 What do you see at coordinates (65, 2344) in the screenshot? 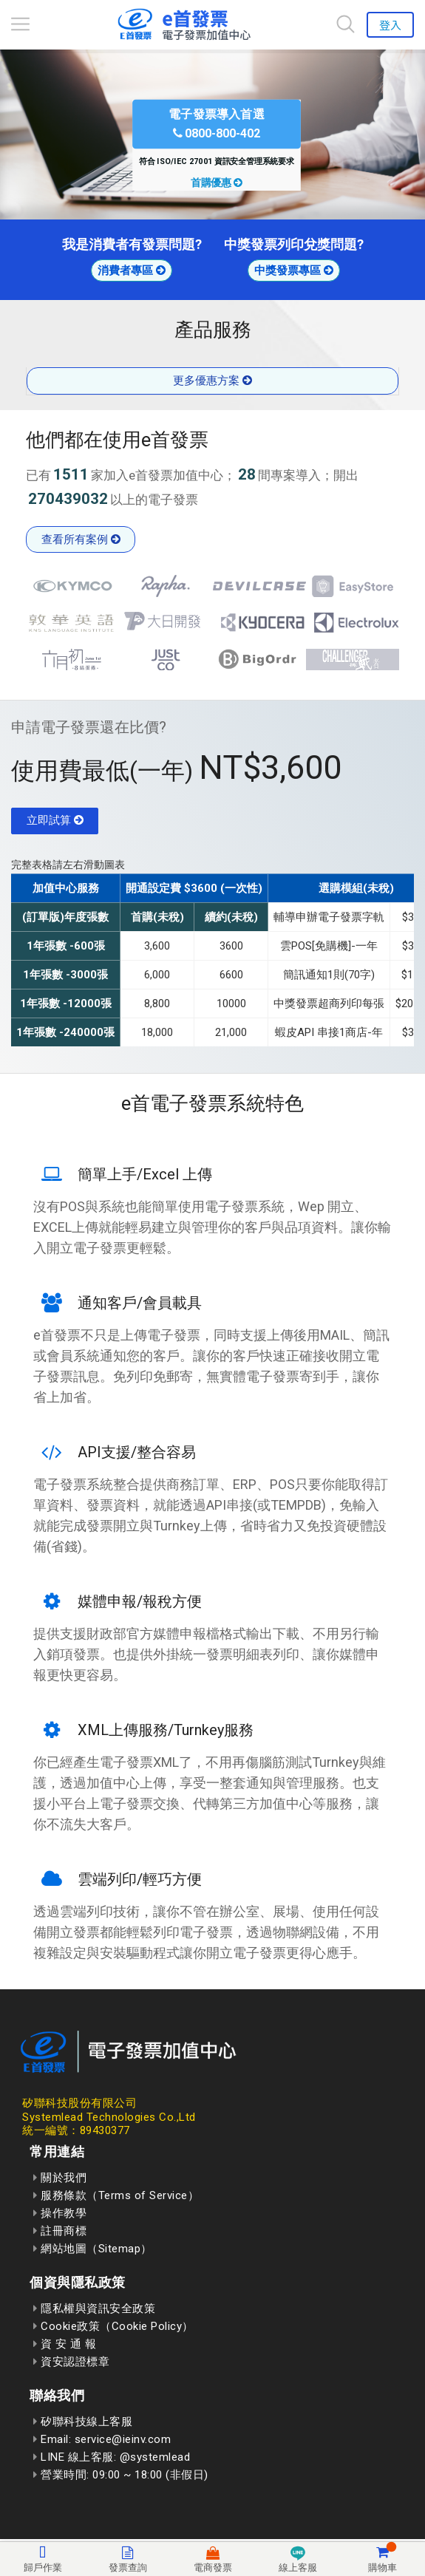
I see `資 安 通 報` at bounding box center [65, 2344].